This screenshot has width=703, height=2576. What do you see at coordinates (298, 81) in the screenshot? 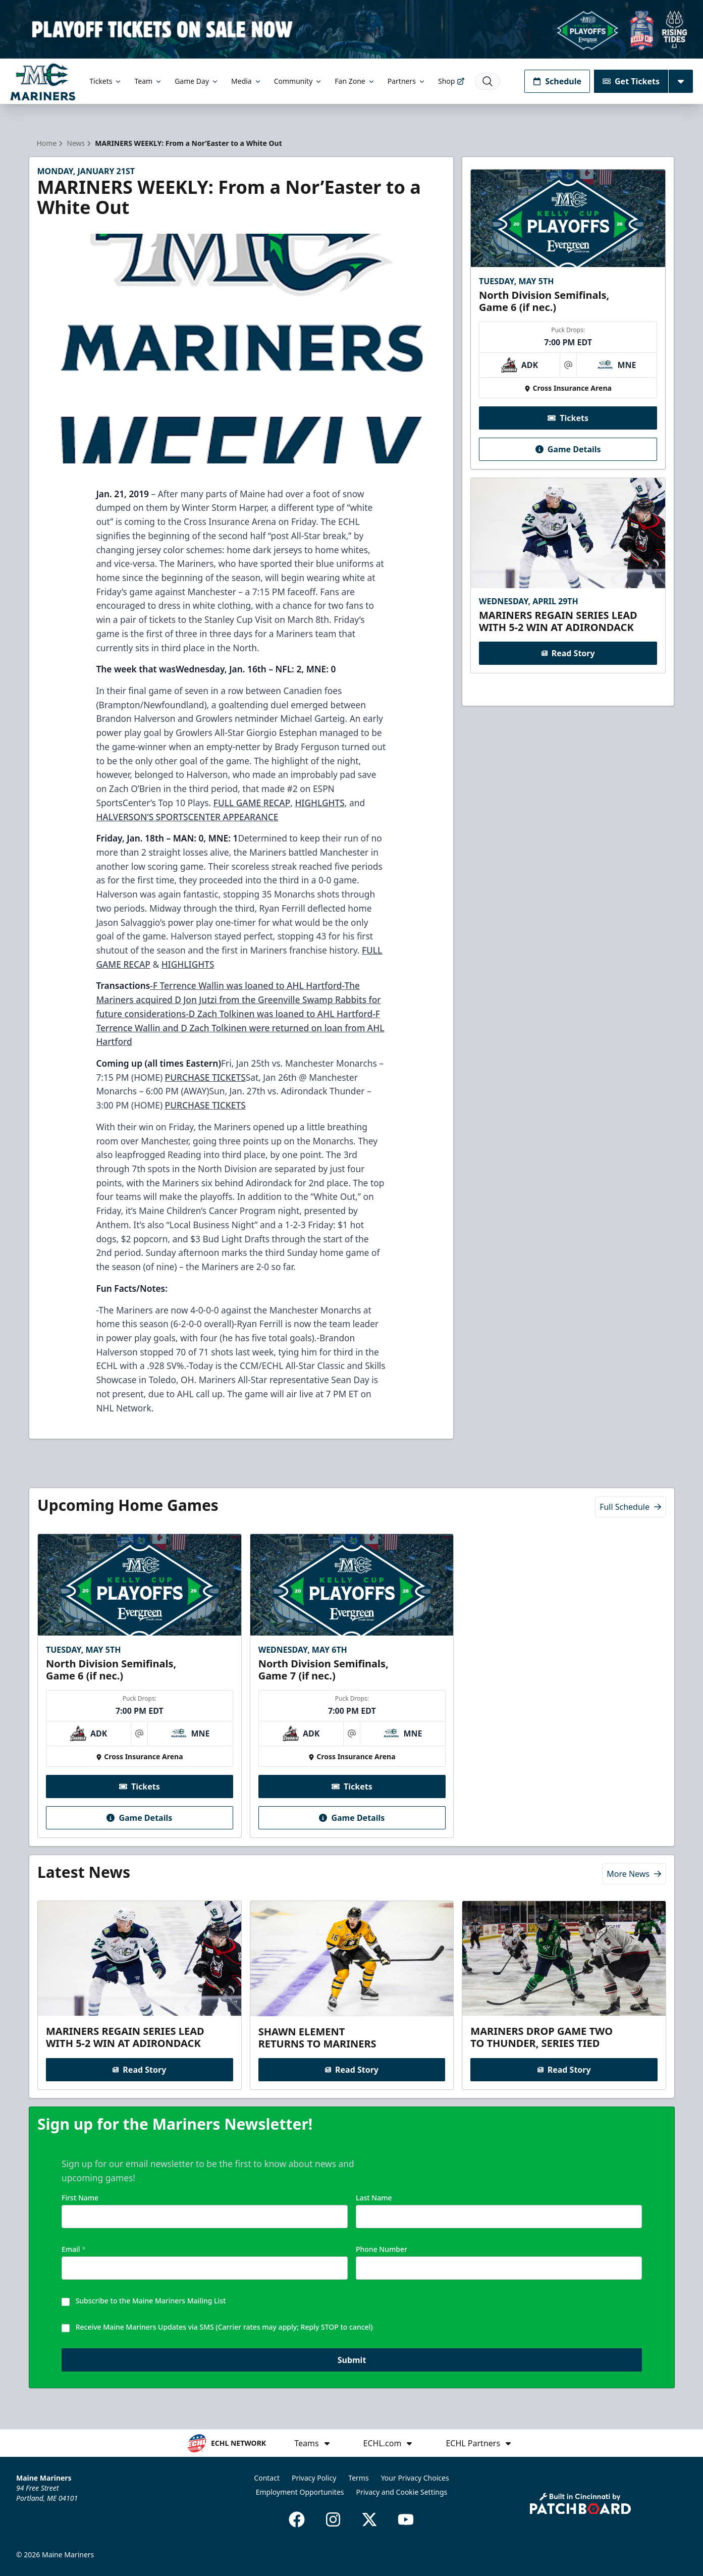
I see `Community` at bounding box center [298, 81].